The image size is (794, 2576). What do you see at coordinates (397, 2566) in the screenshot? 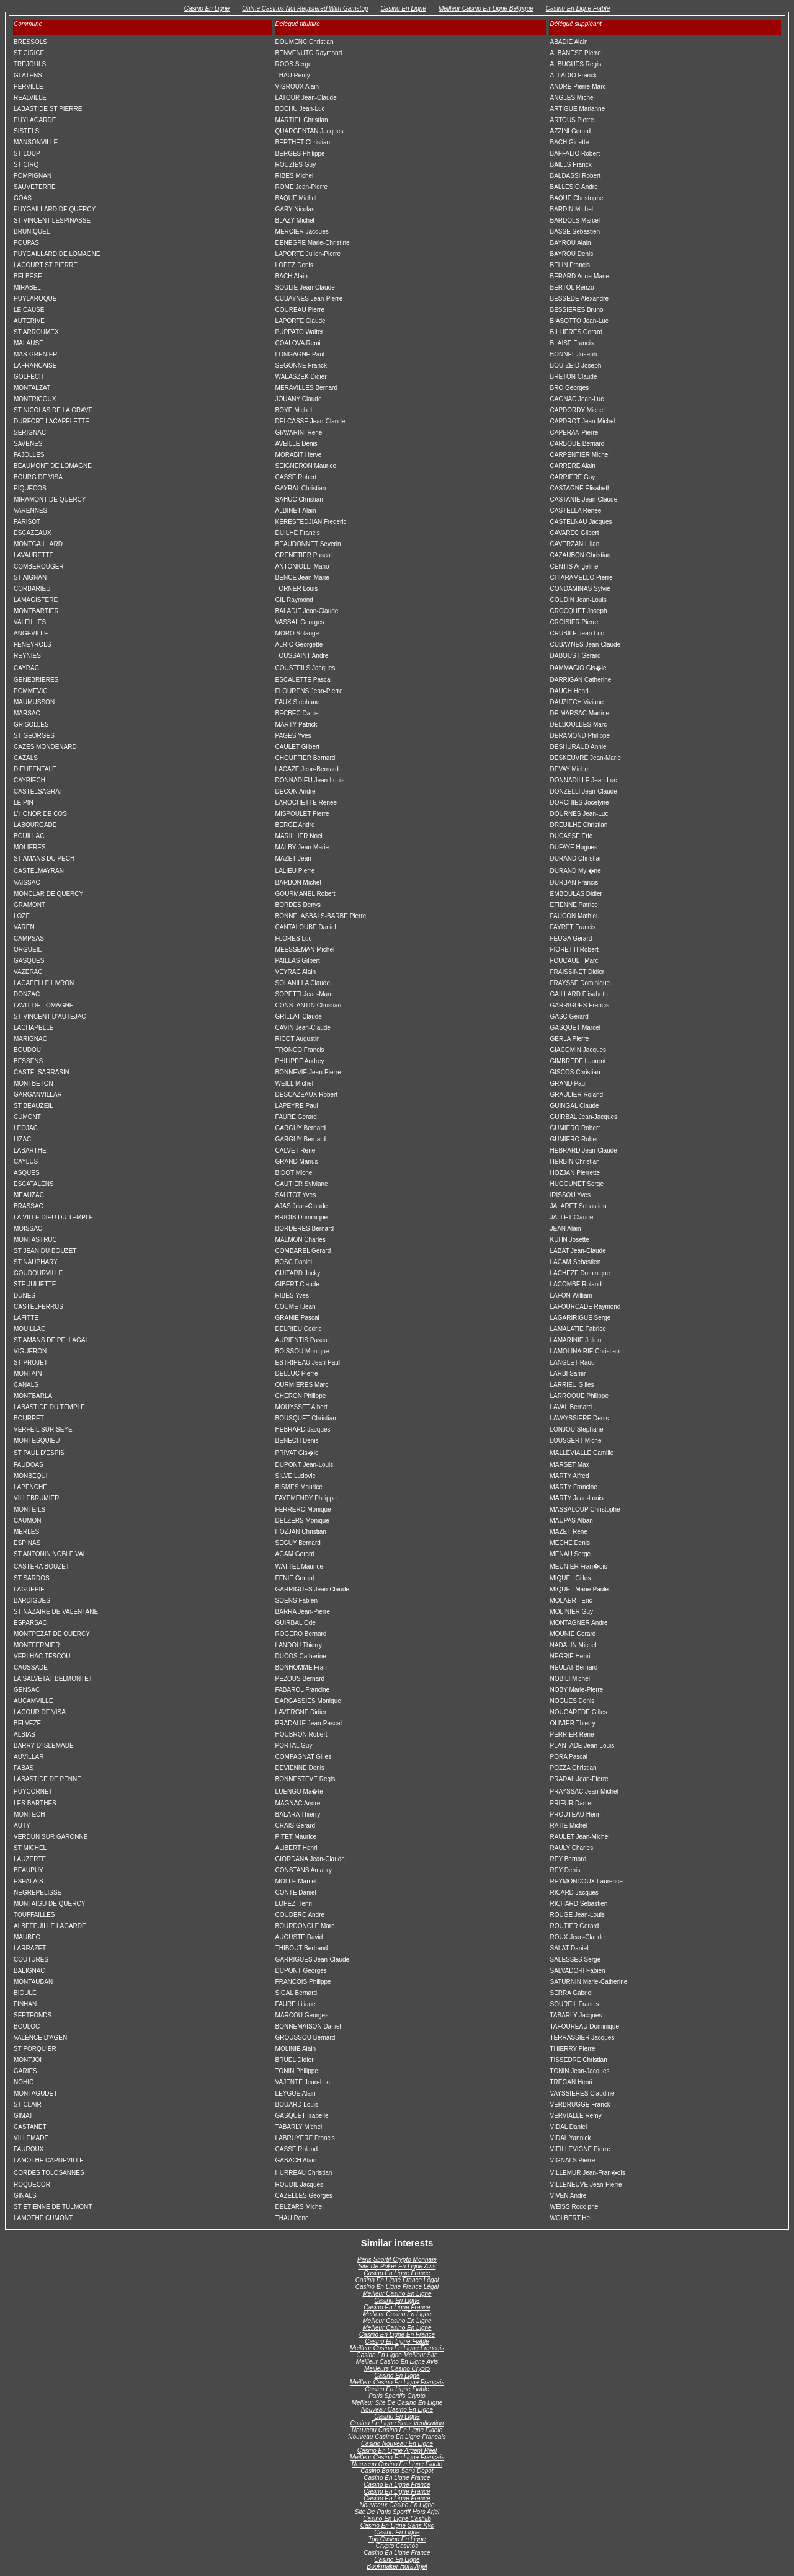
I see `Bookmaker Hors Arjel` at bounding box center [397, 2566].